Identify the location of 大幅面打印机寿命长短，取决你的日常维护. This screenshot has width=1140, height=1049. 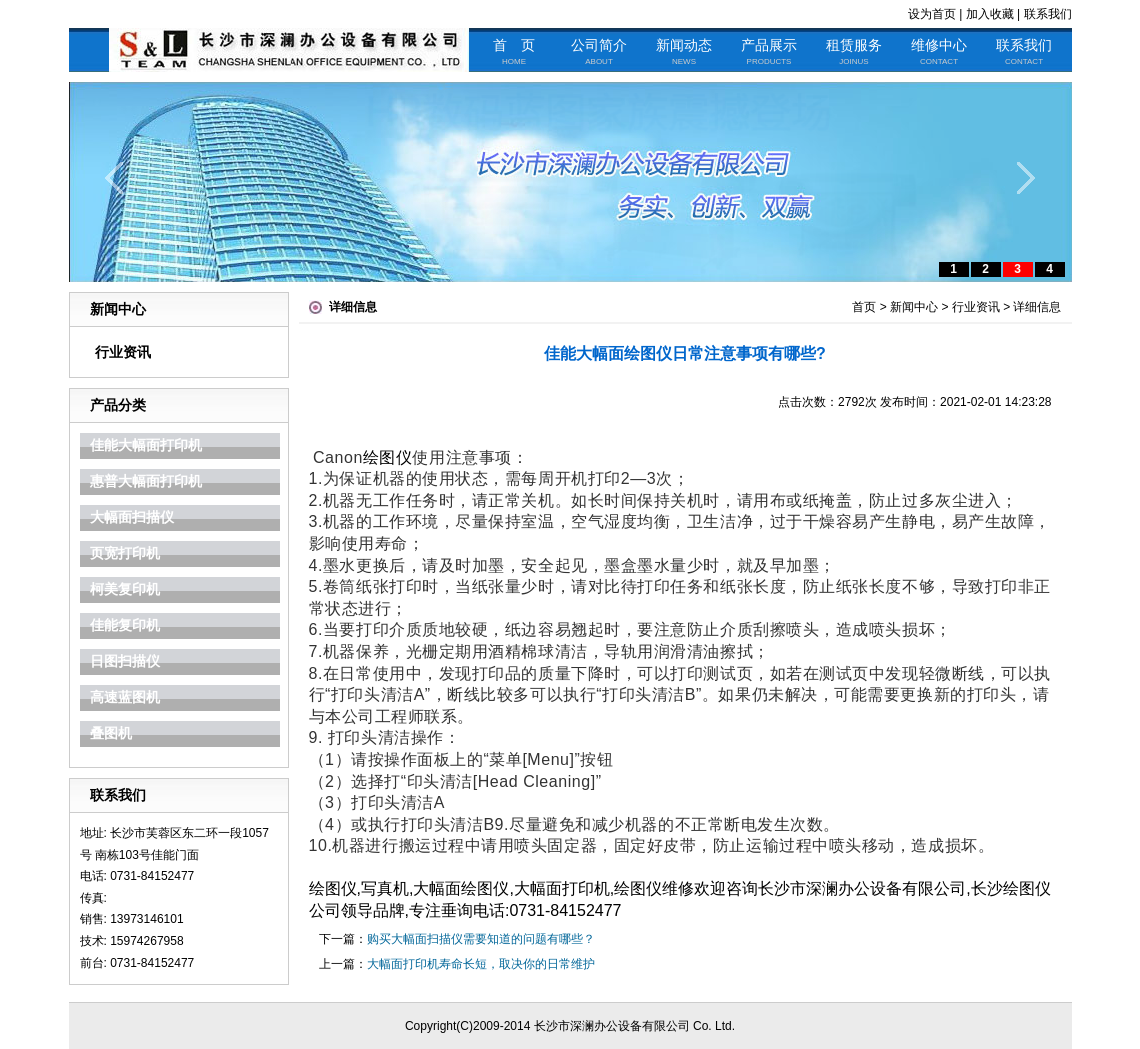
(481, 964).